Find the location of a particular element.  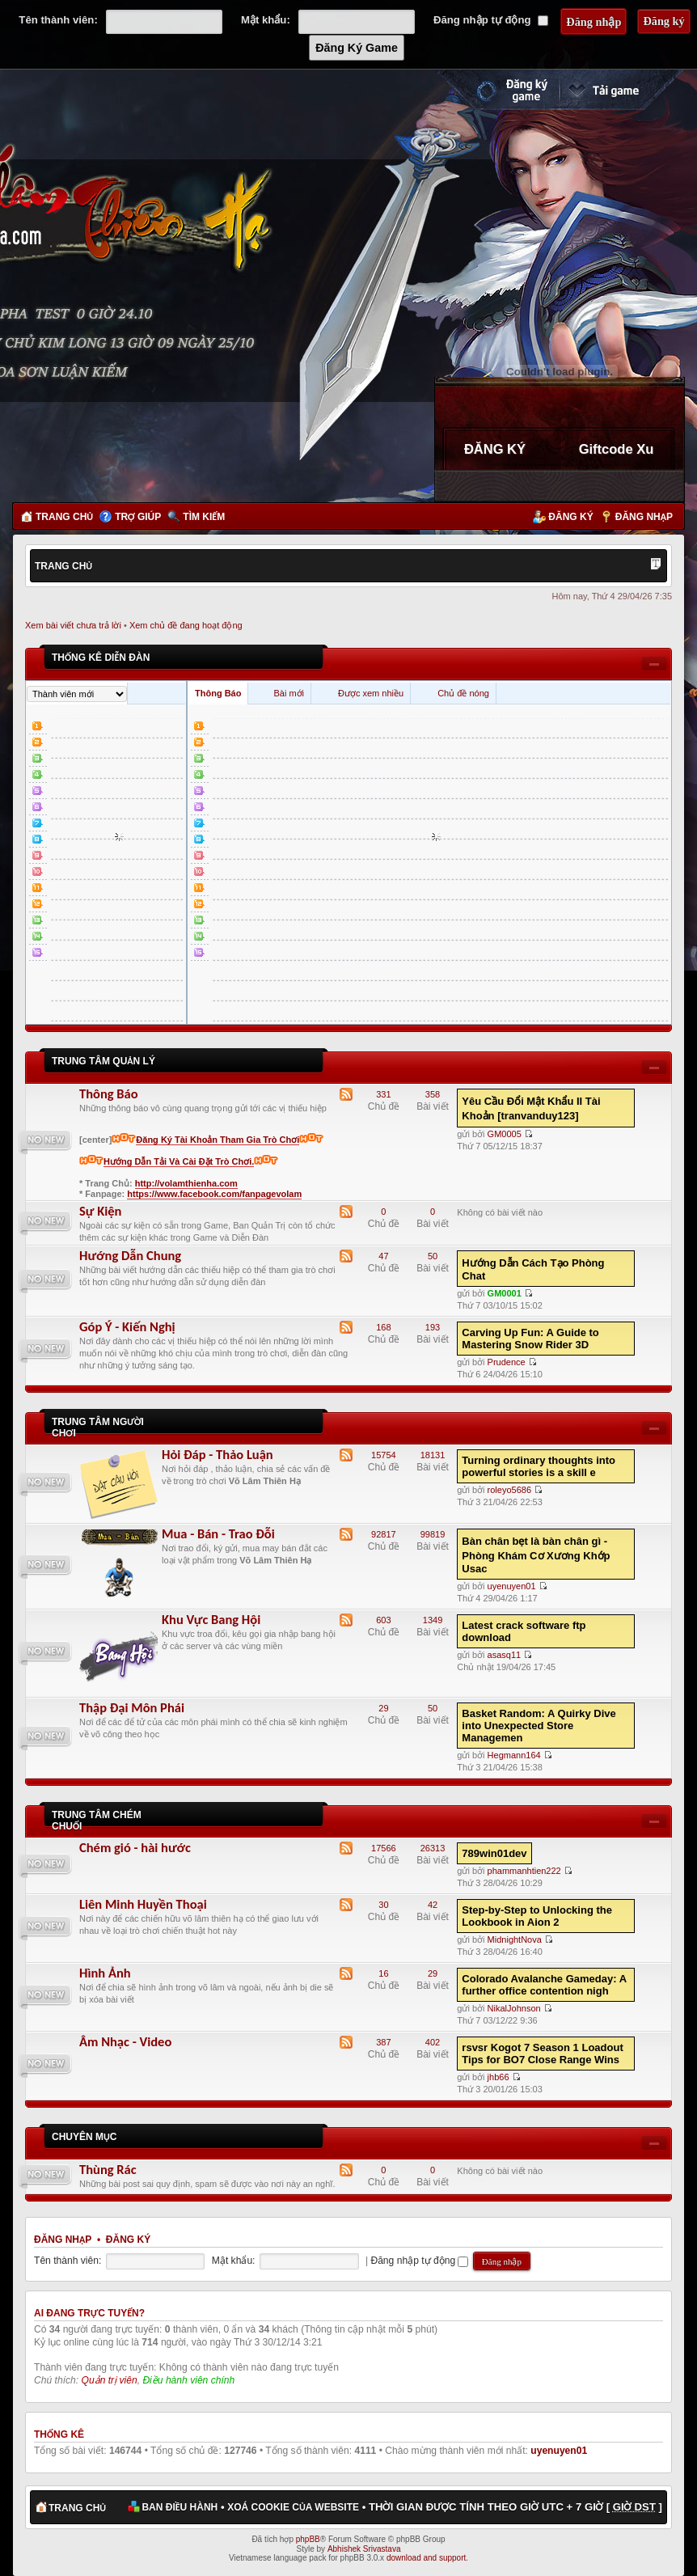

Mật khẩu: is located at coordinates (265, 20).